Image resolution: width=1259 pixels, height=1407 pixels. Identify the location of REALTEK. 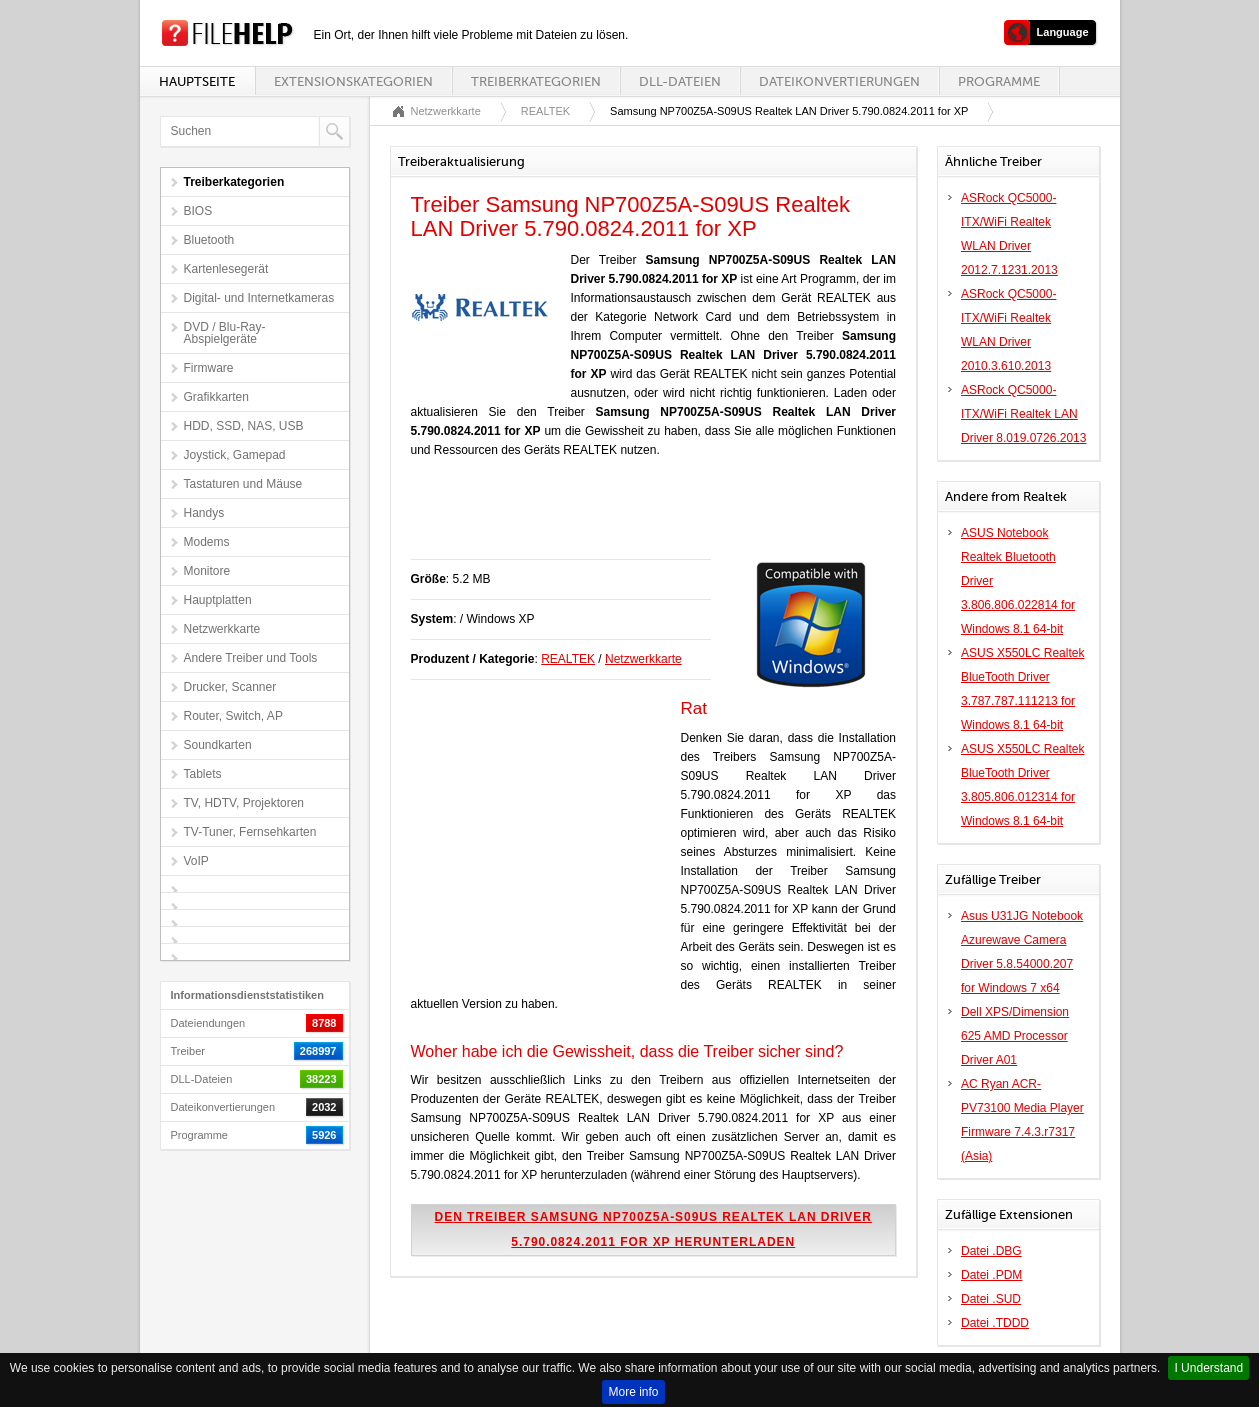
(545, 111).